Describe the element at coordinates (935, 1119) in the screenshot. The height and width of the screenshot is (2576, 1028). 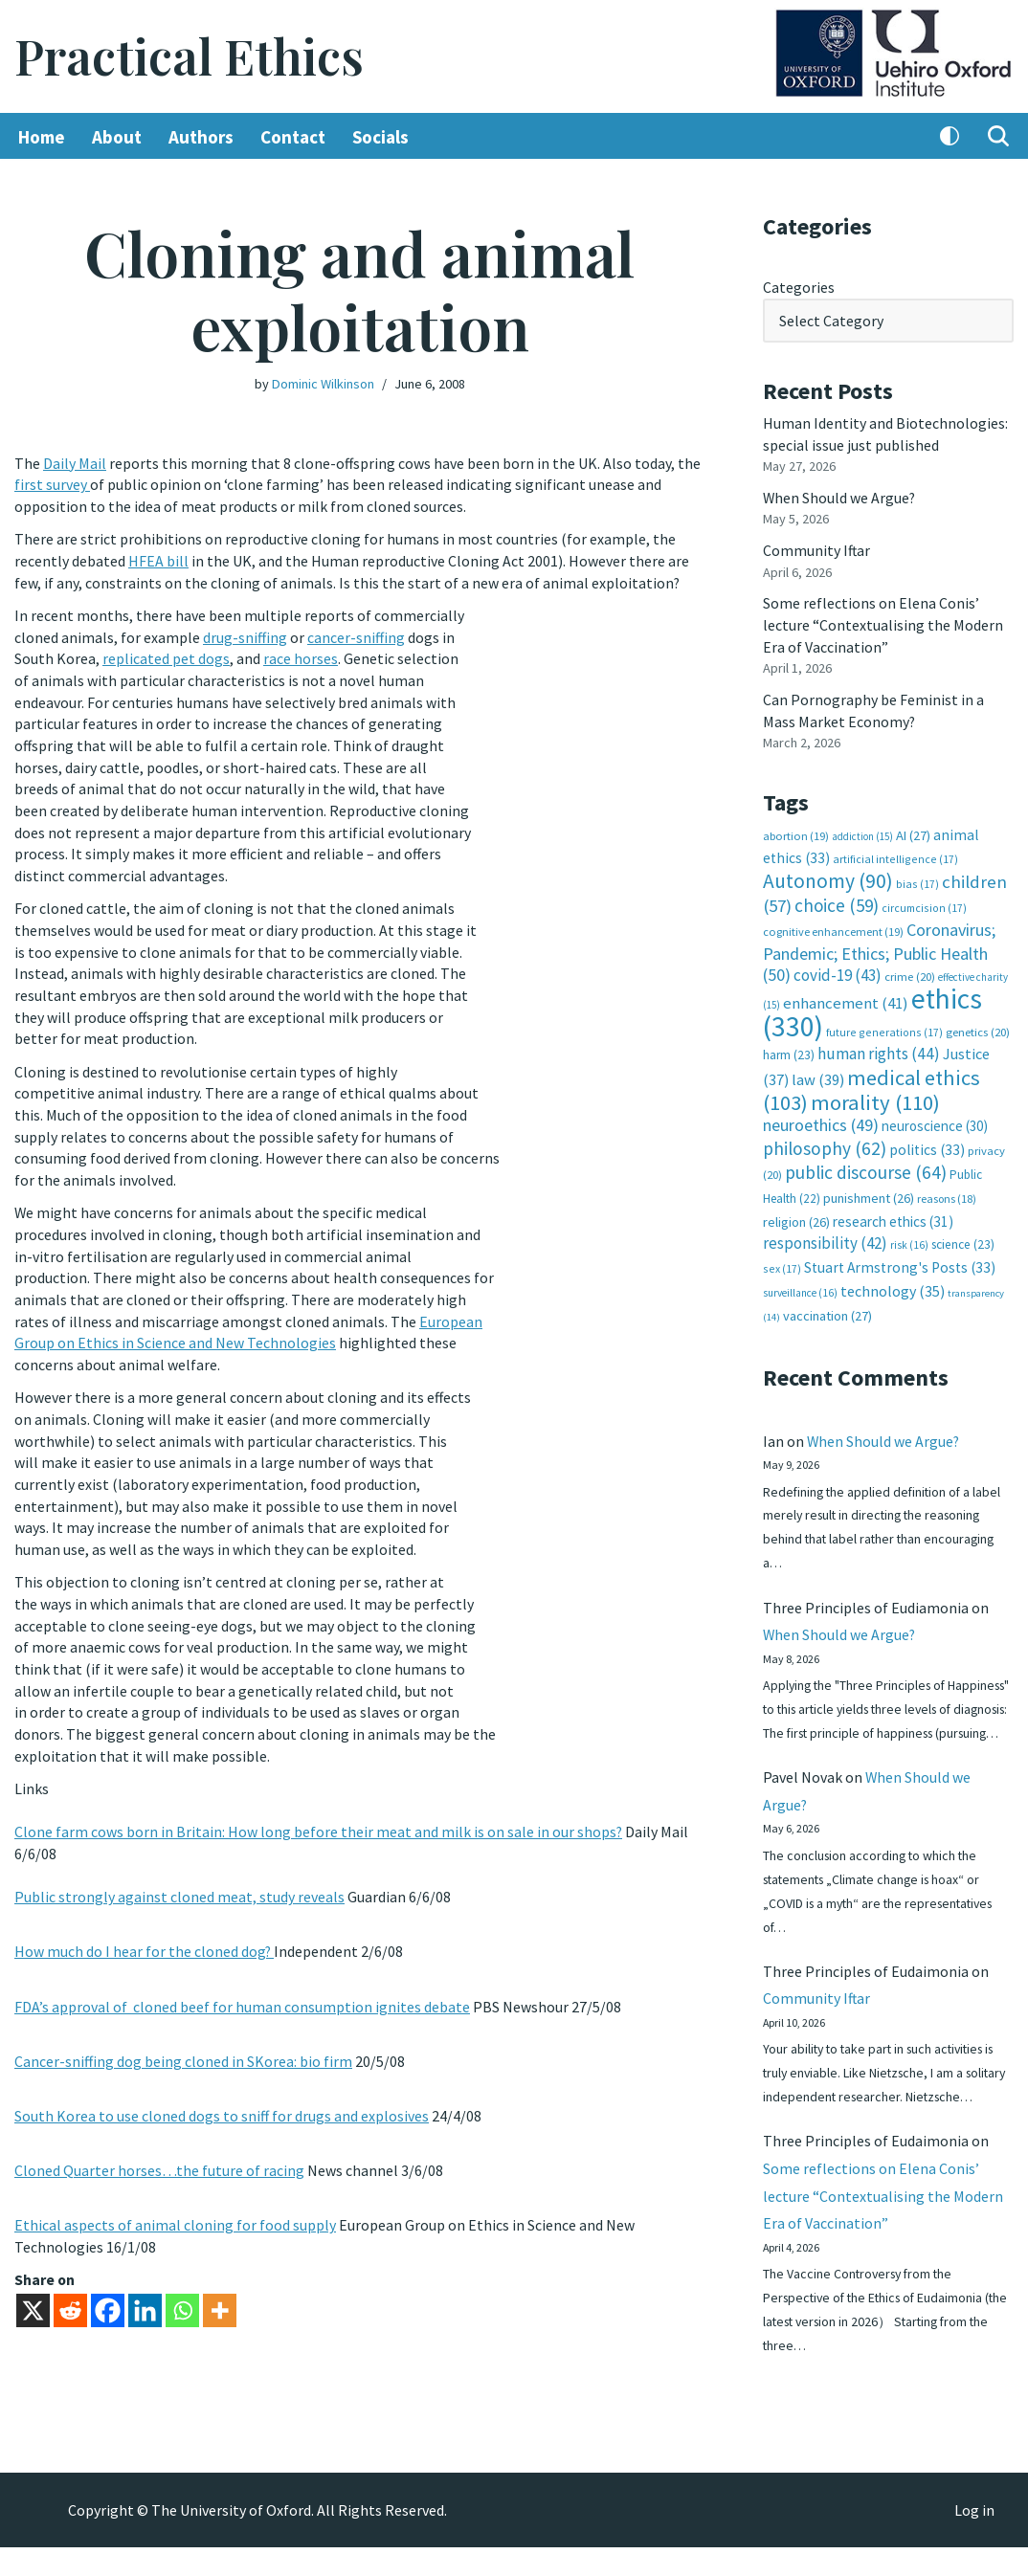
I see `neuroscience [neuroscience (30 items)]` at that location.